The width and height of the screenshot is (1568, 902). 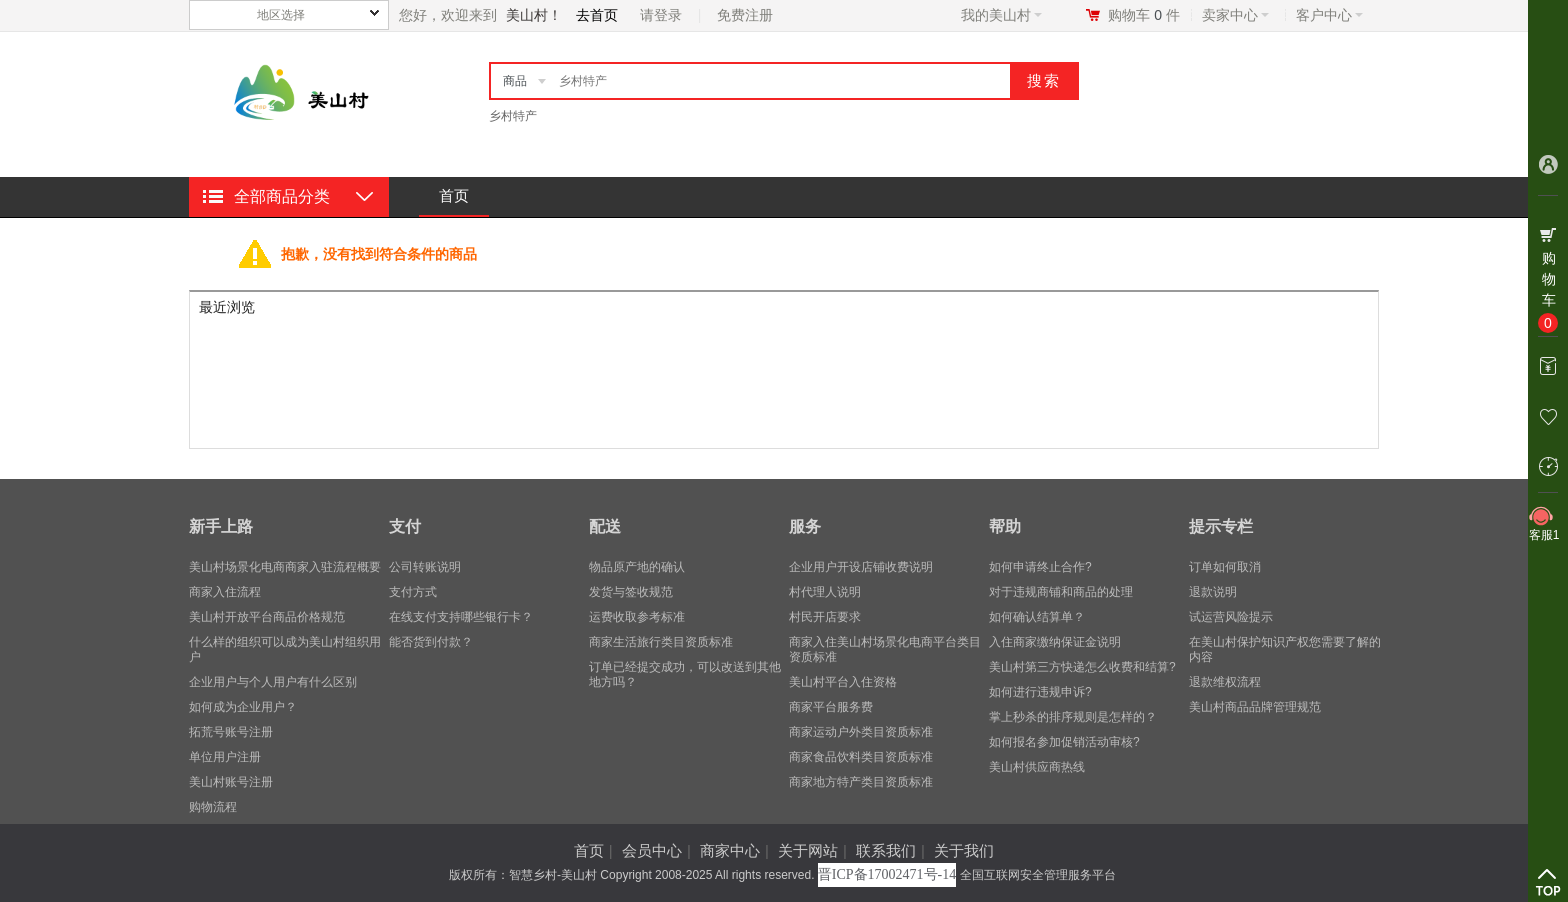 I want to click on 美山村供应商热线, so click(x=1037, y=767).